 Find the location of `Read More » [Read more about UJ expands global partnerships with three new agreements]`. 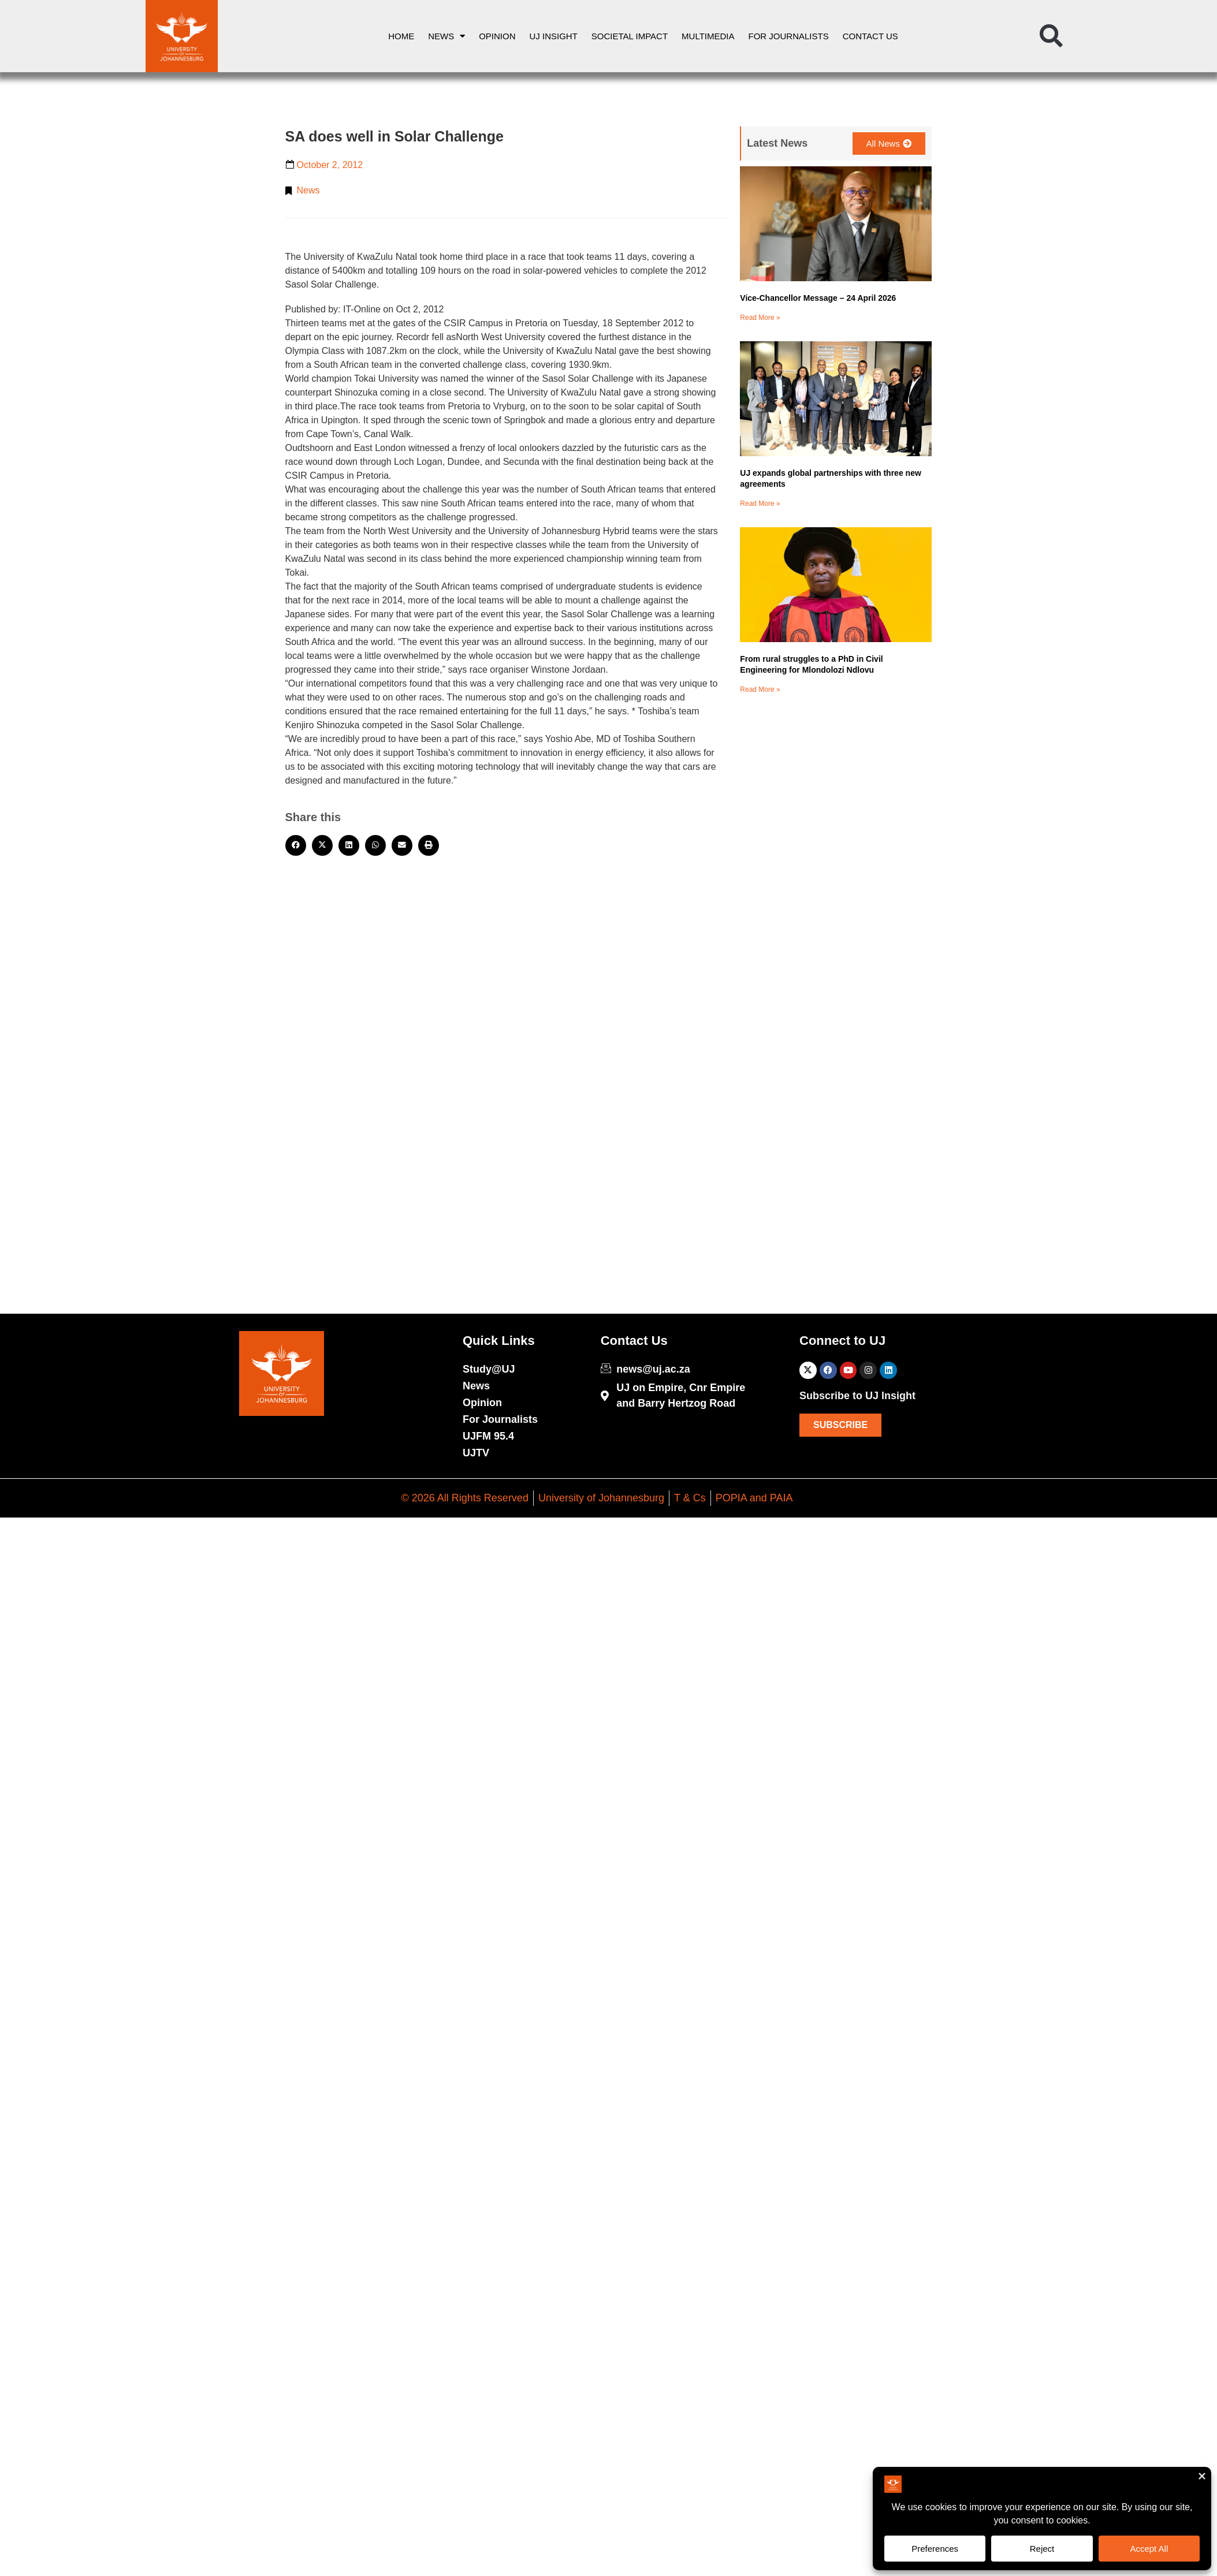

Read More » [Read more about UJ expands global partnerships with three new agreements] is located at coordinates (760, 503).